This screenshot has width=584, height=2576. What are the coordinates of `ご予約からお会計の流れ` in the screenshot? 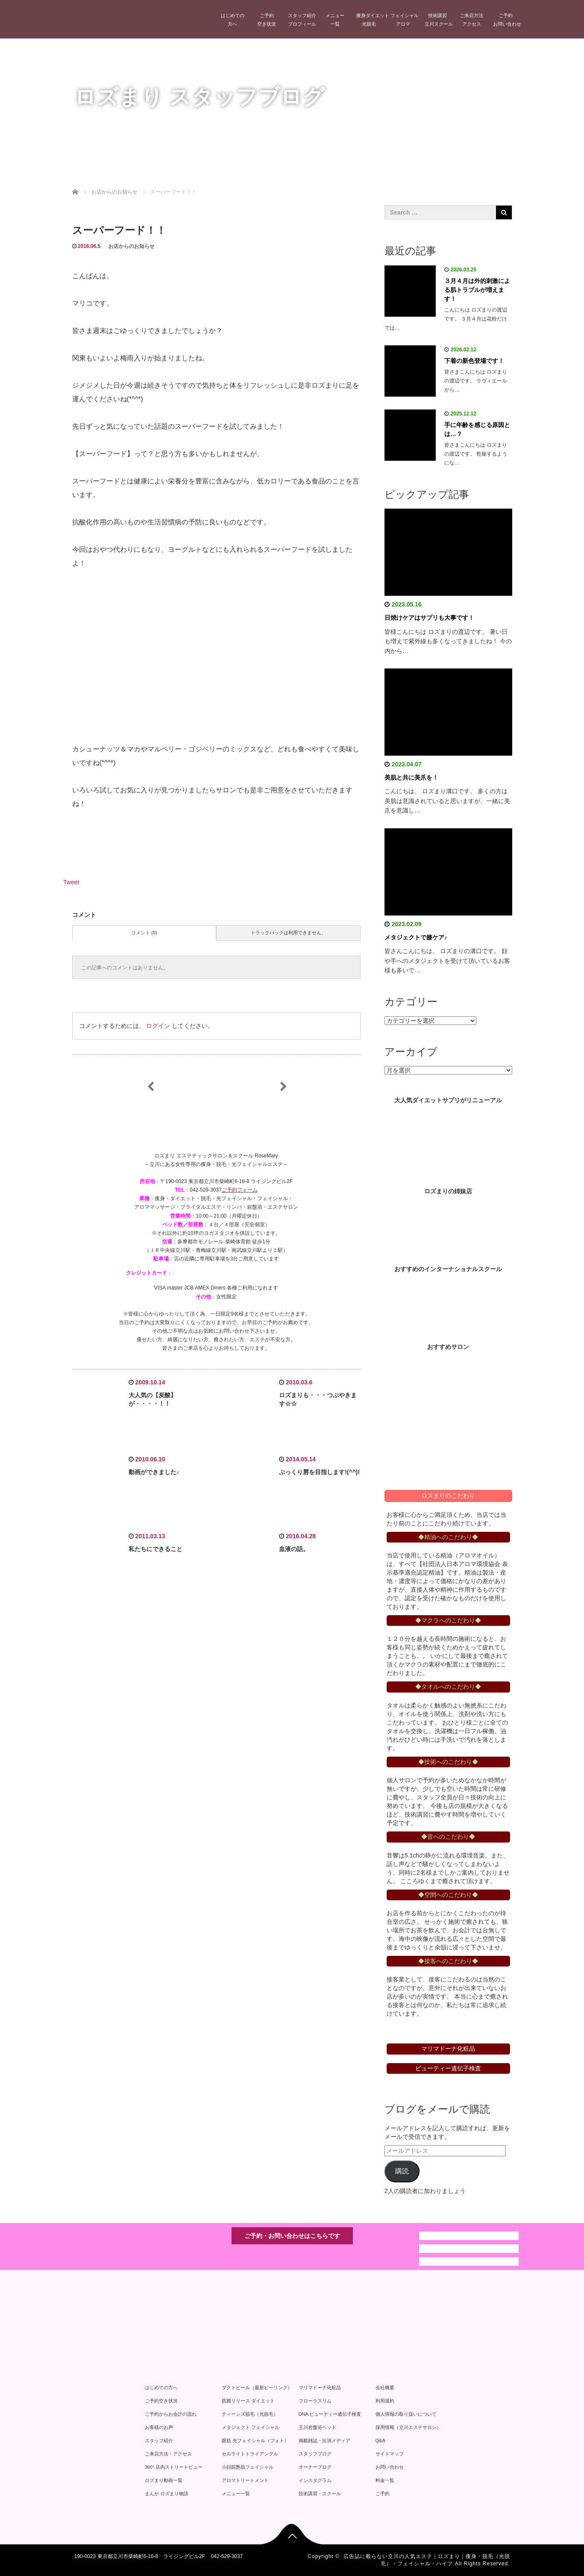 It's located at (171, 2414).